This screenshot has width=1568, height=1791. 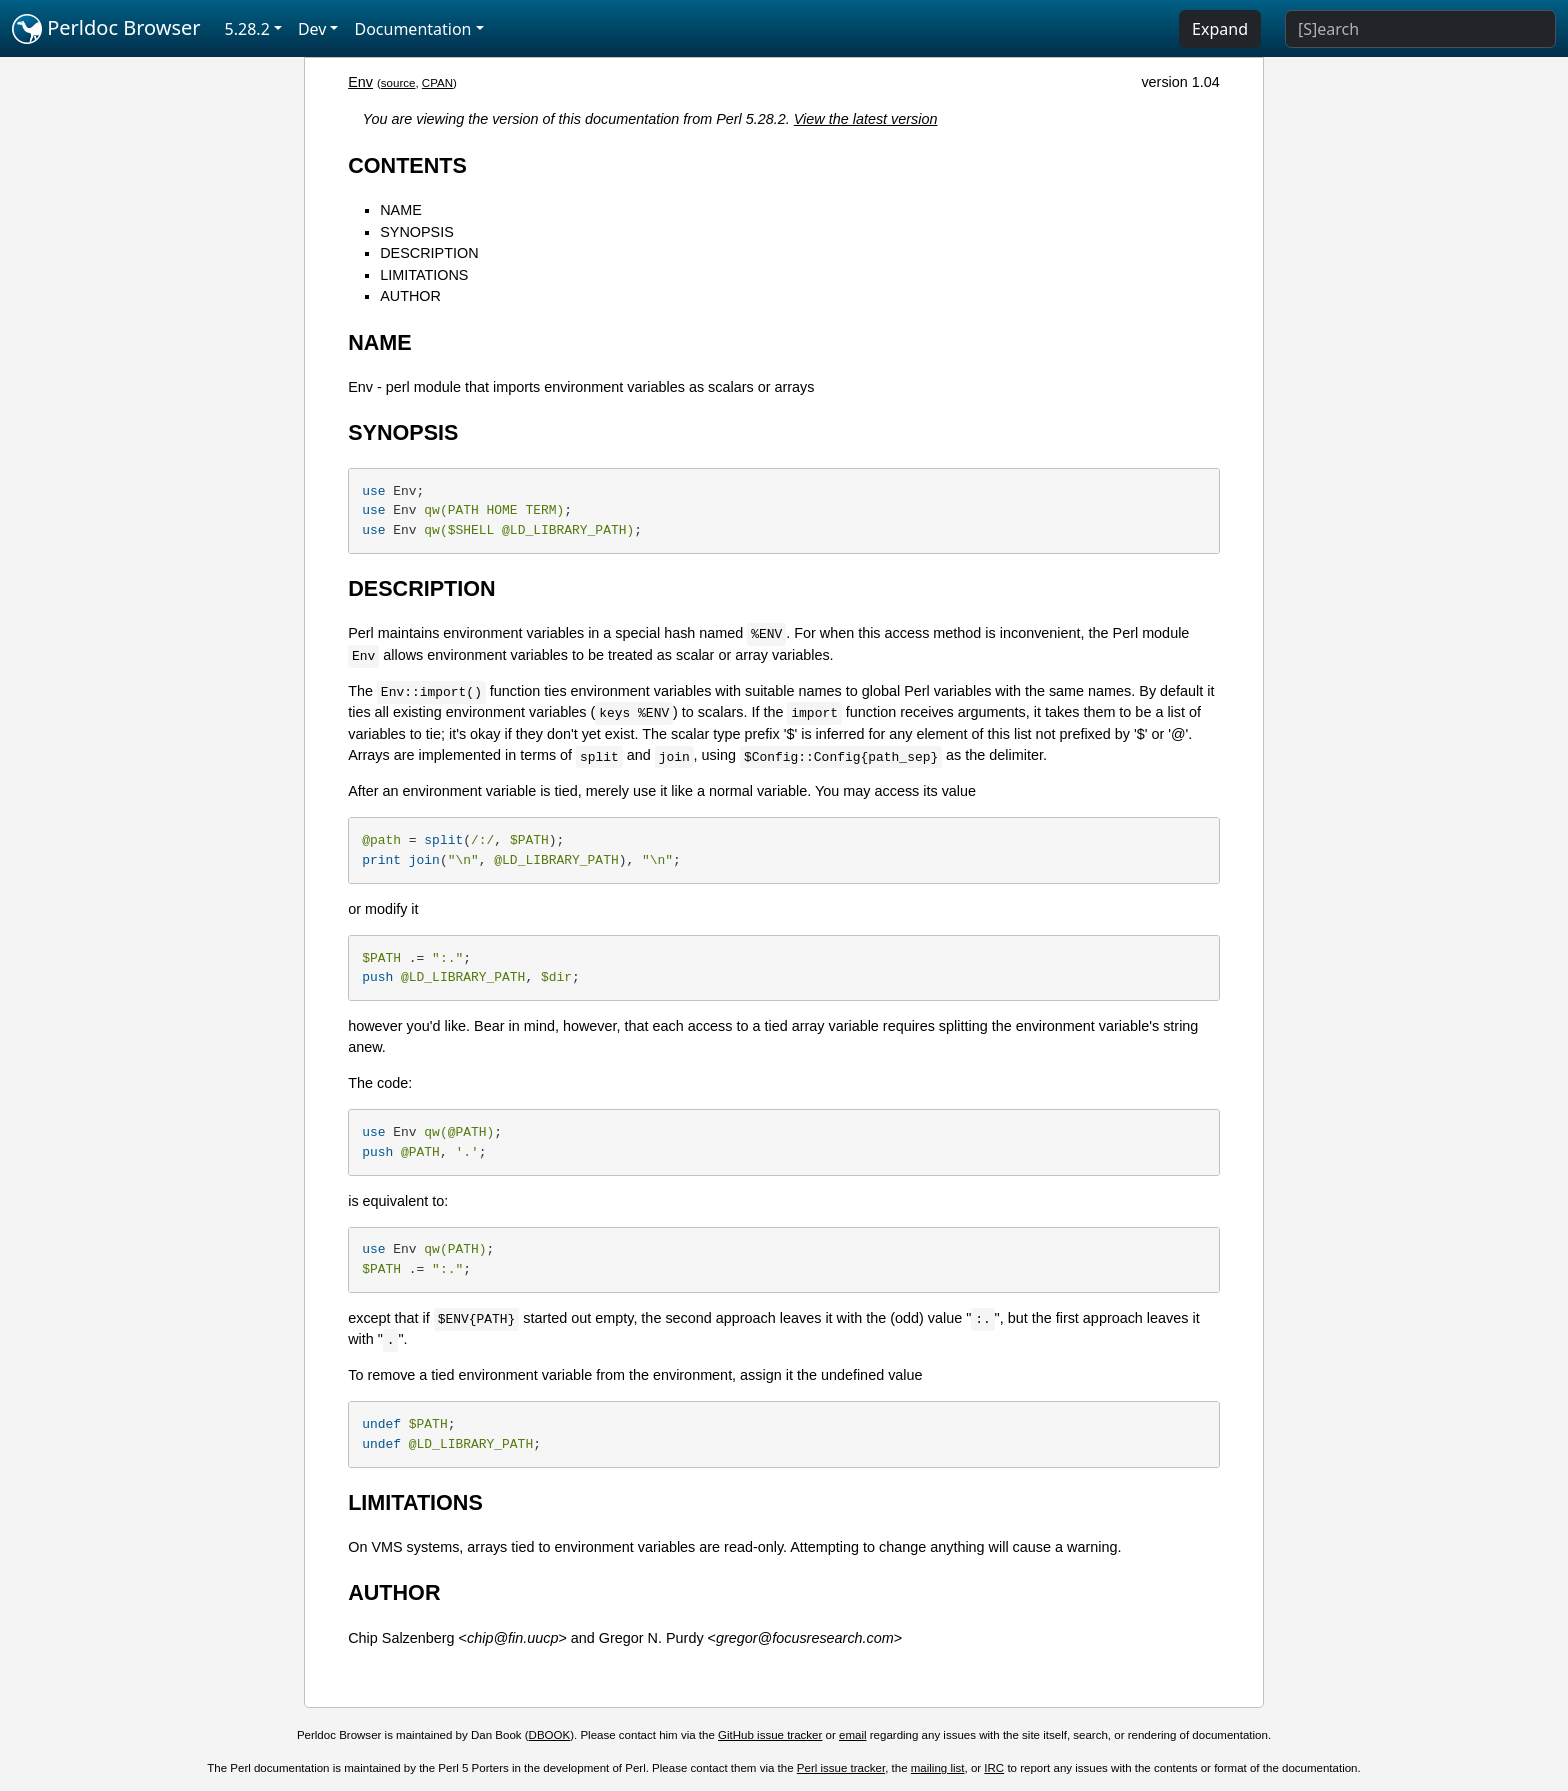 What do you see at coordinates (410, 296) in the screenshot?
I see `AUTHOR` at bounding box center [410, 296].